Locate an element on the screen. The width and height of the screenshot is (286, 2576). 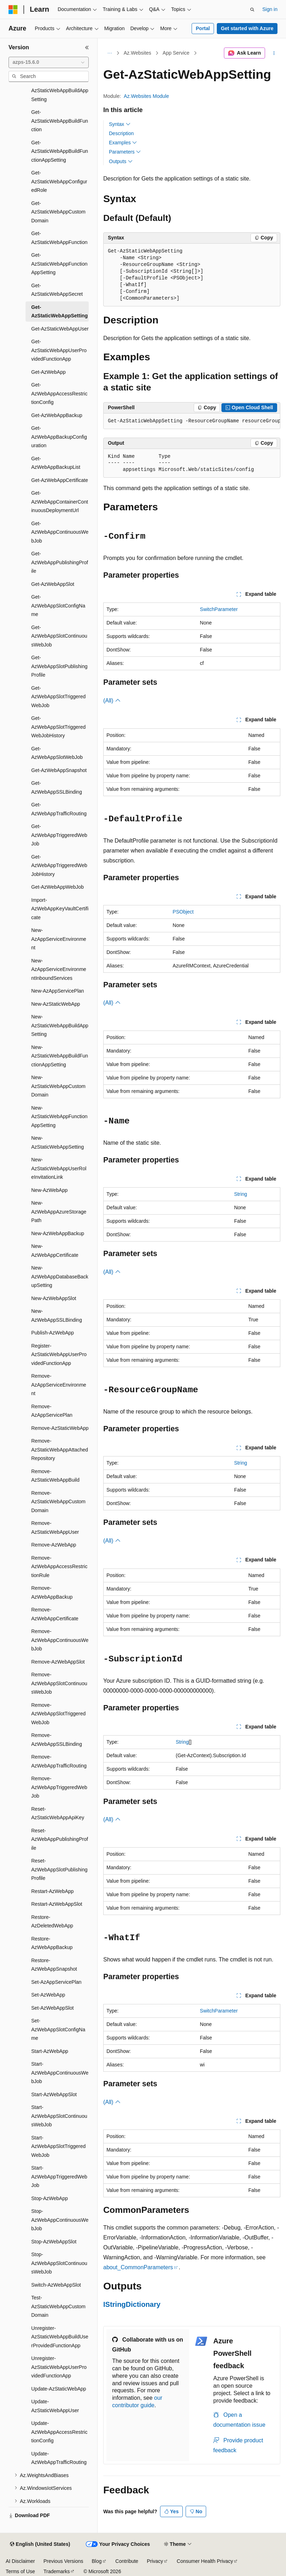
Privacy is located at coordinates (155, 2561).